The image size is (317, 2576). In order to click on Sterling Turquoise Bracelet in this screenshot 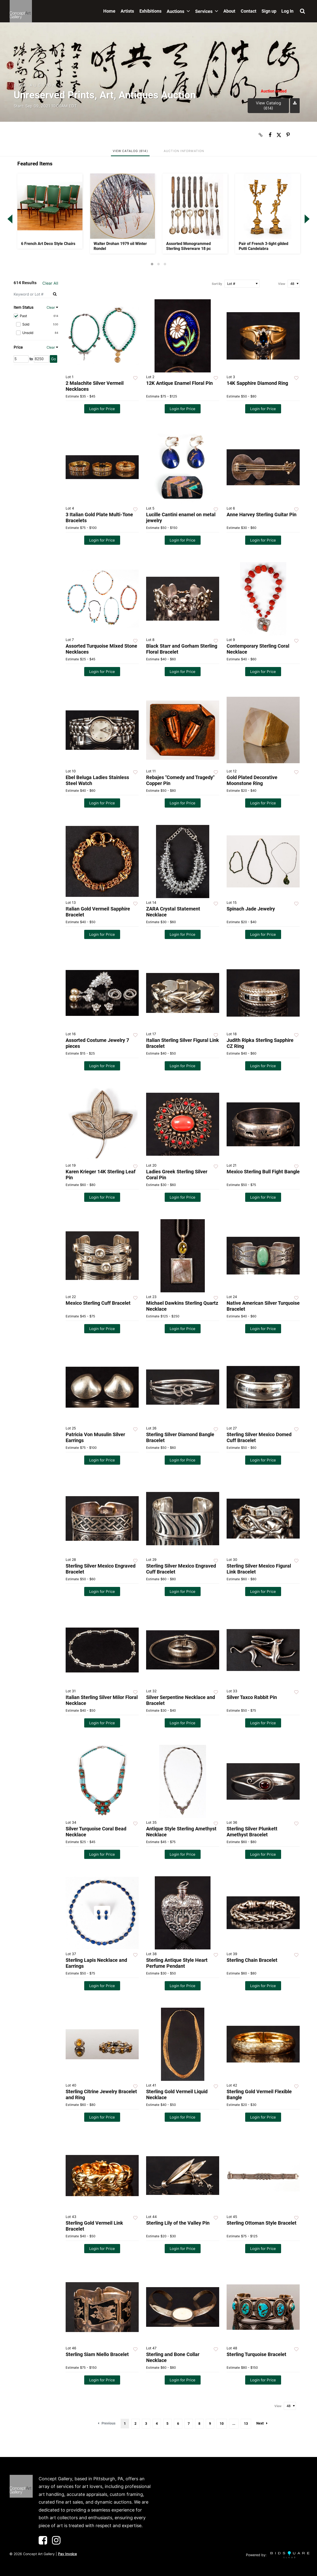, I will do `click(256, 2354)`.